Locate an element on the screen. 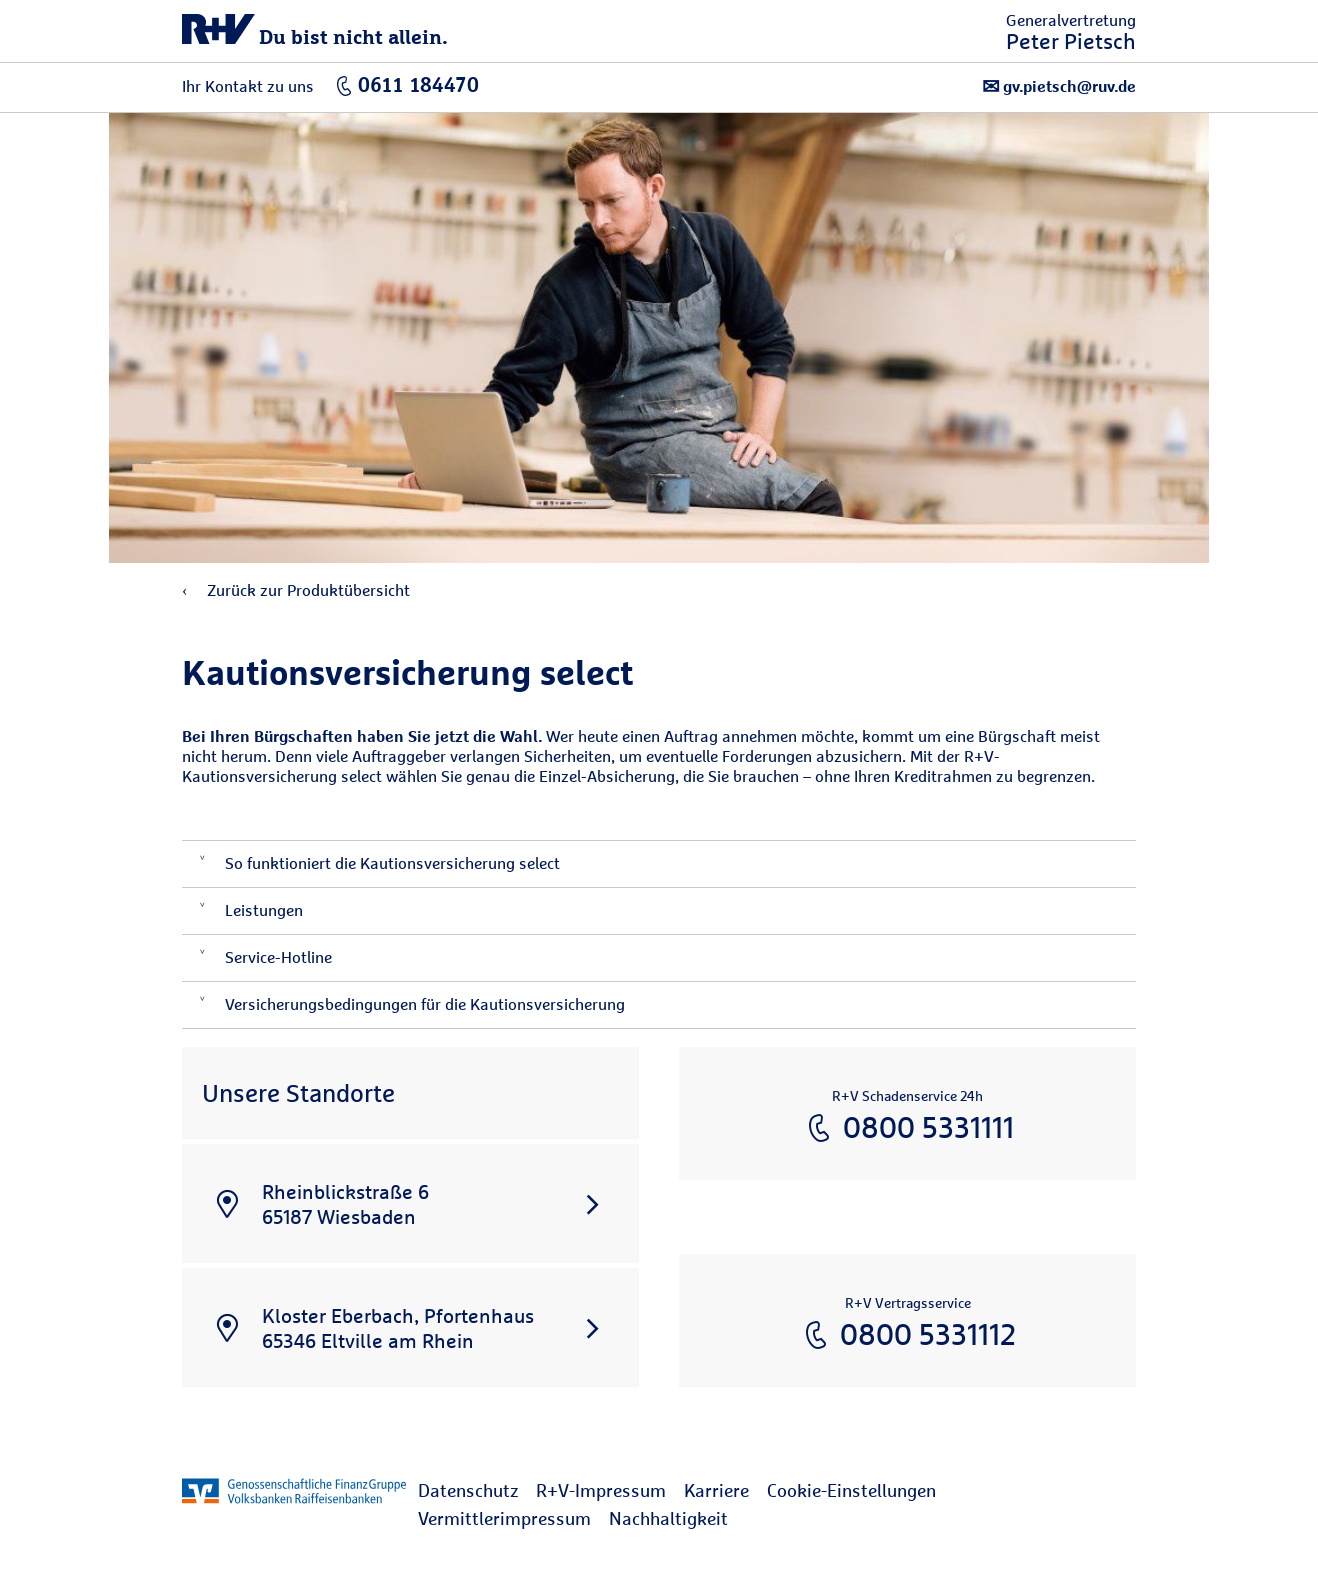  gv.pietsch@ruv.de is located at coordinates (1059, 86).